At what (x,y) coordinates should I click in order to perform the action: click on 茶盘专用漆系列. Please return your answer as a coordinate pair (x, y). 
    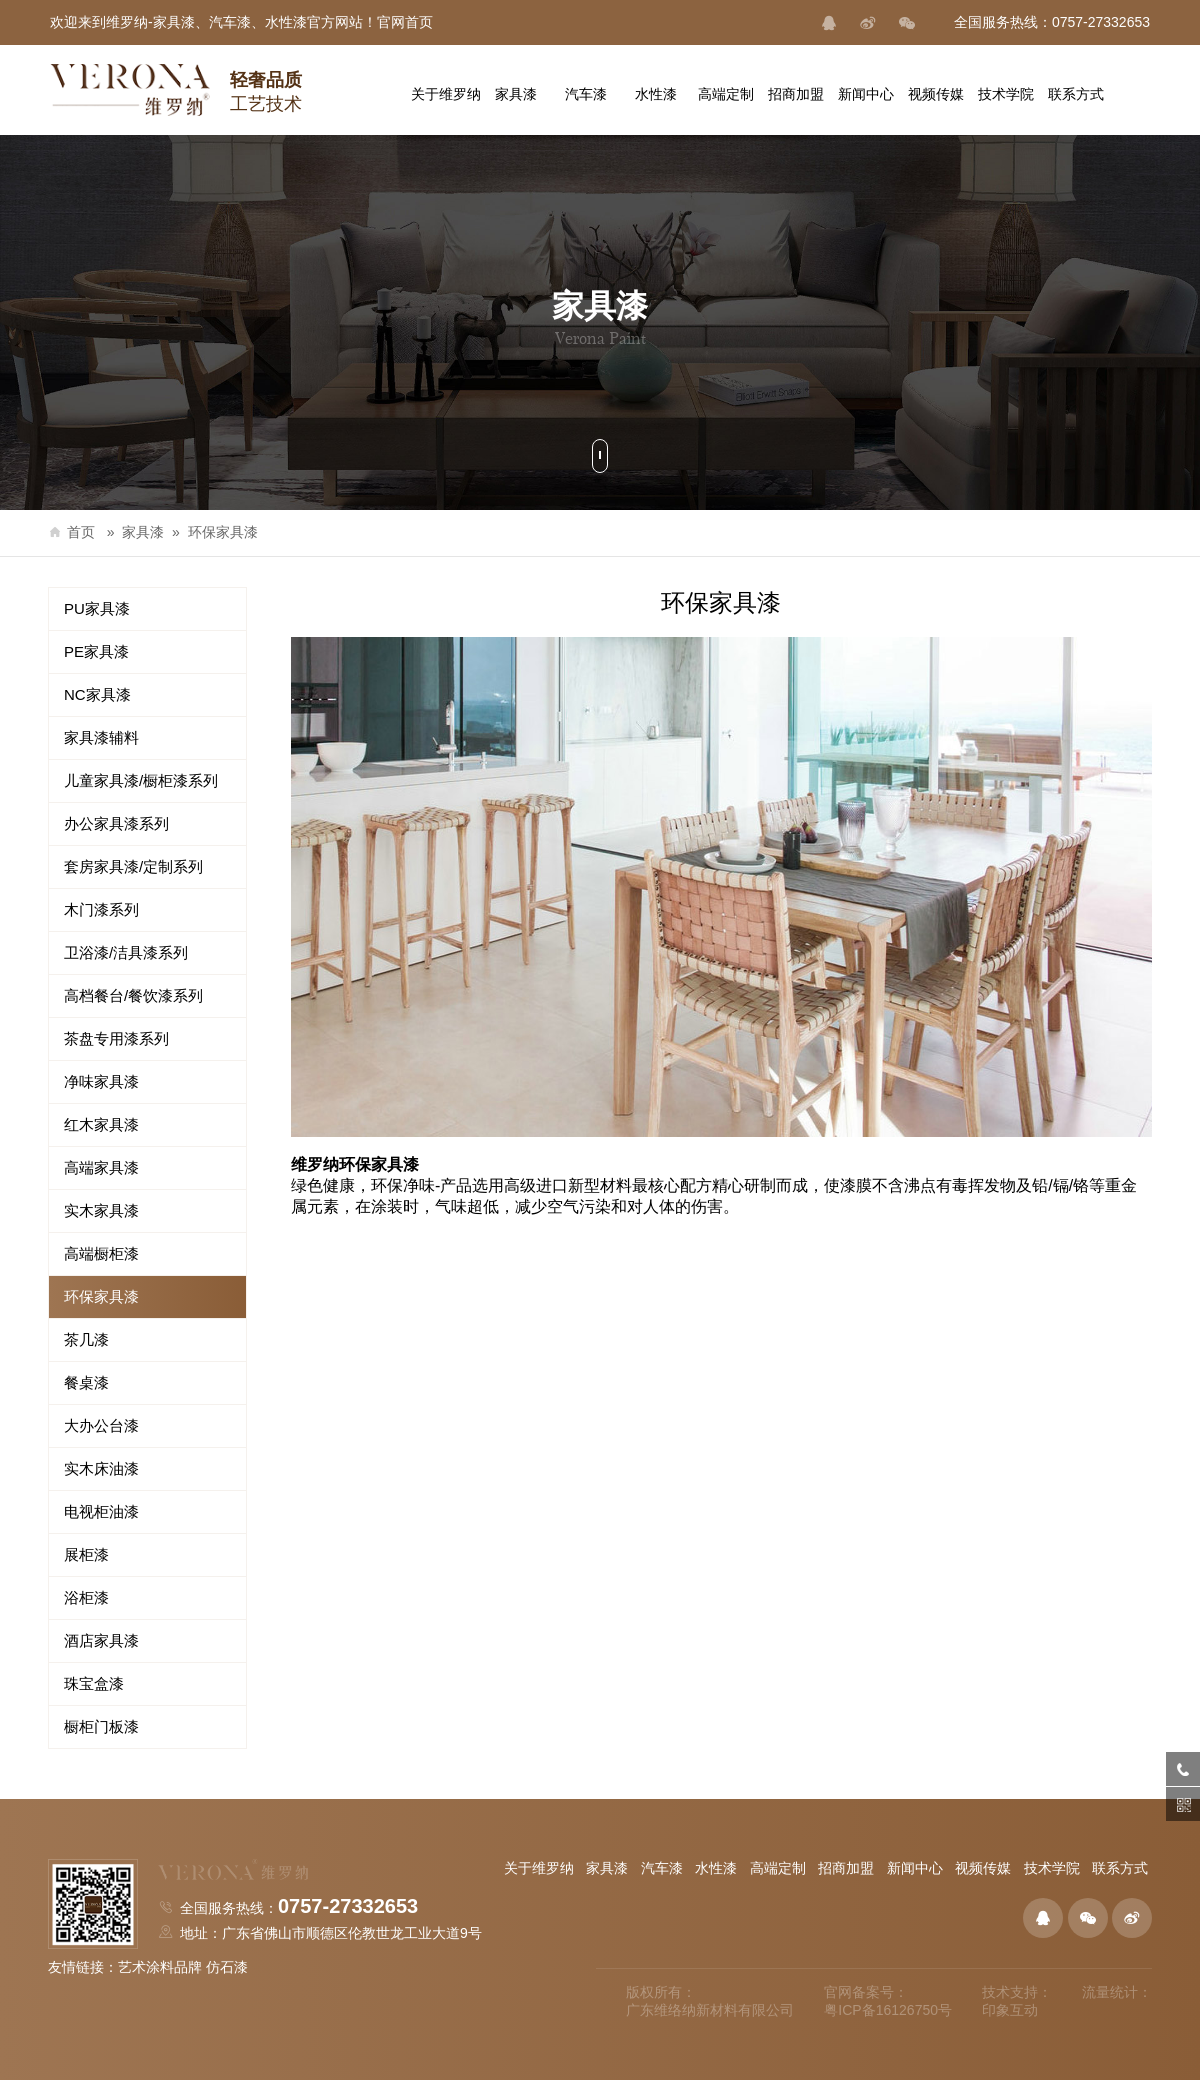
    Looking at the image, I should click on (116, 1038).